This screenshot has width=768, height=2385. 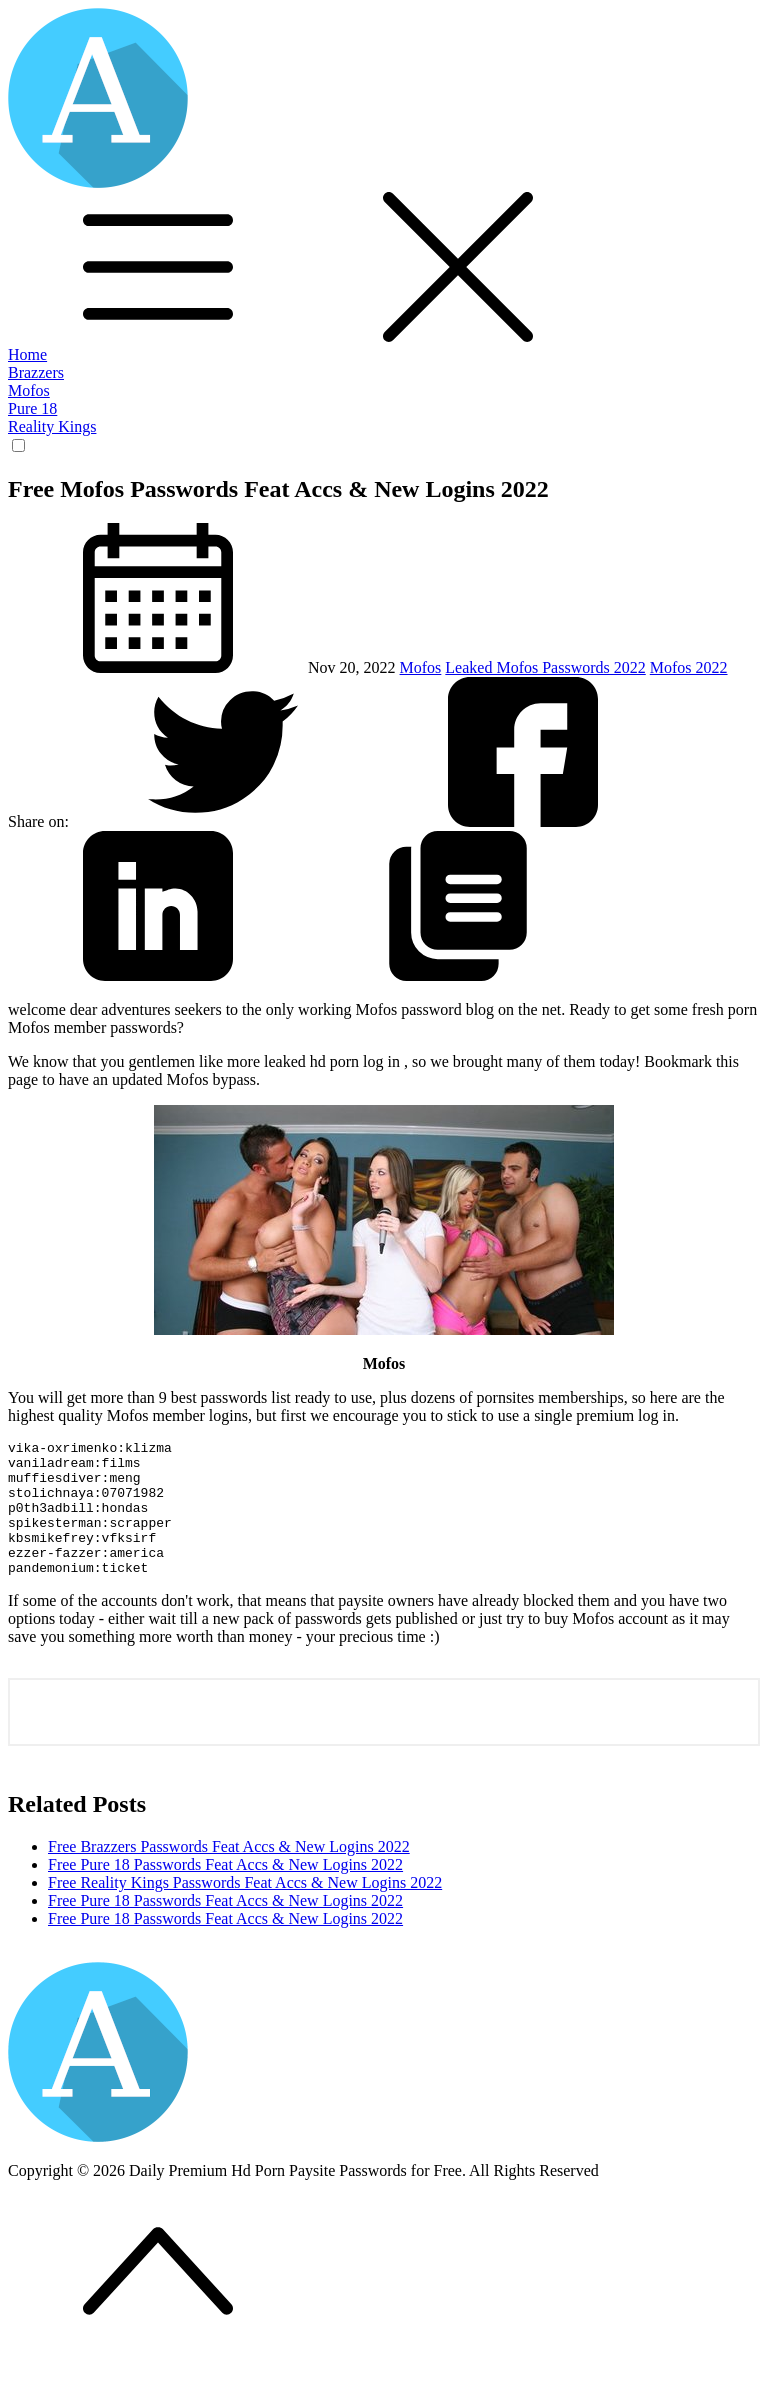 I want to click on Leaked Mofos Passwords 2022, so click(x=545, y=667).